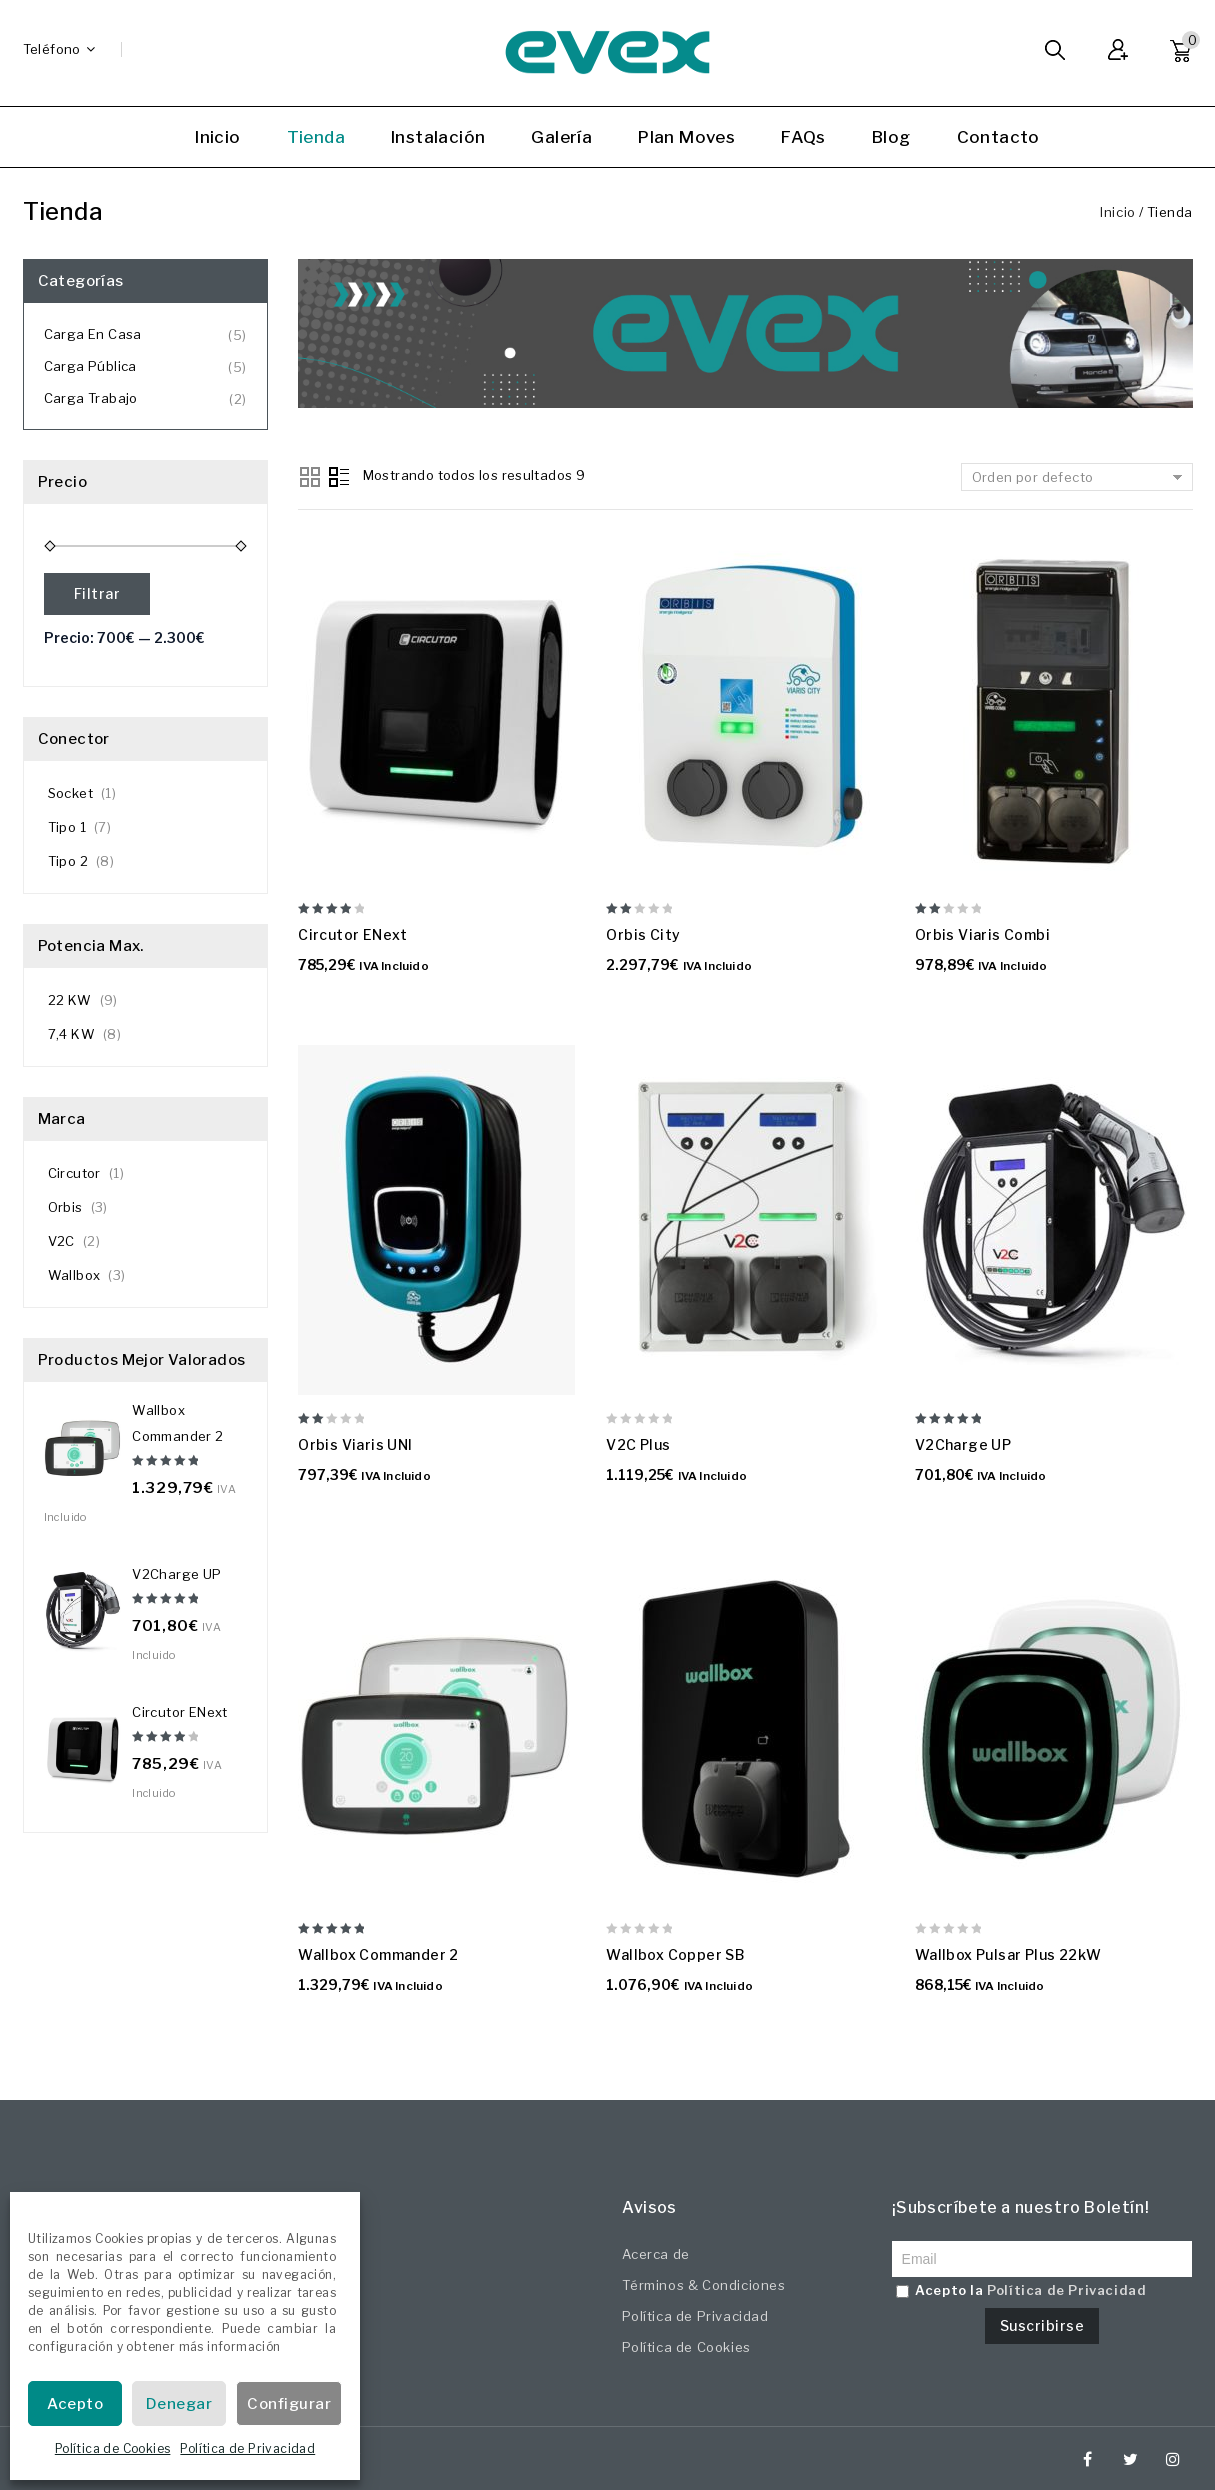 The width and height of the screenshot is (1215, 2490). What do you see at coordinates (71, 1034) in the screenshot?
I see `7,4 KW` at bounding box center [71, 1034].